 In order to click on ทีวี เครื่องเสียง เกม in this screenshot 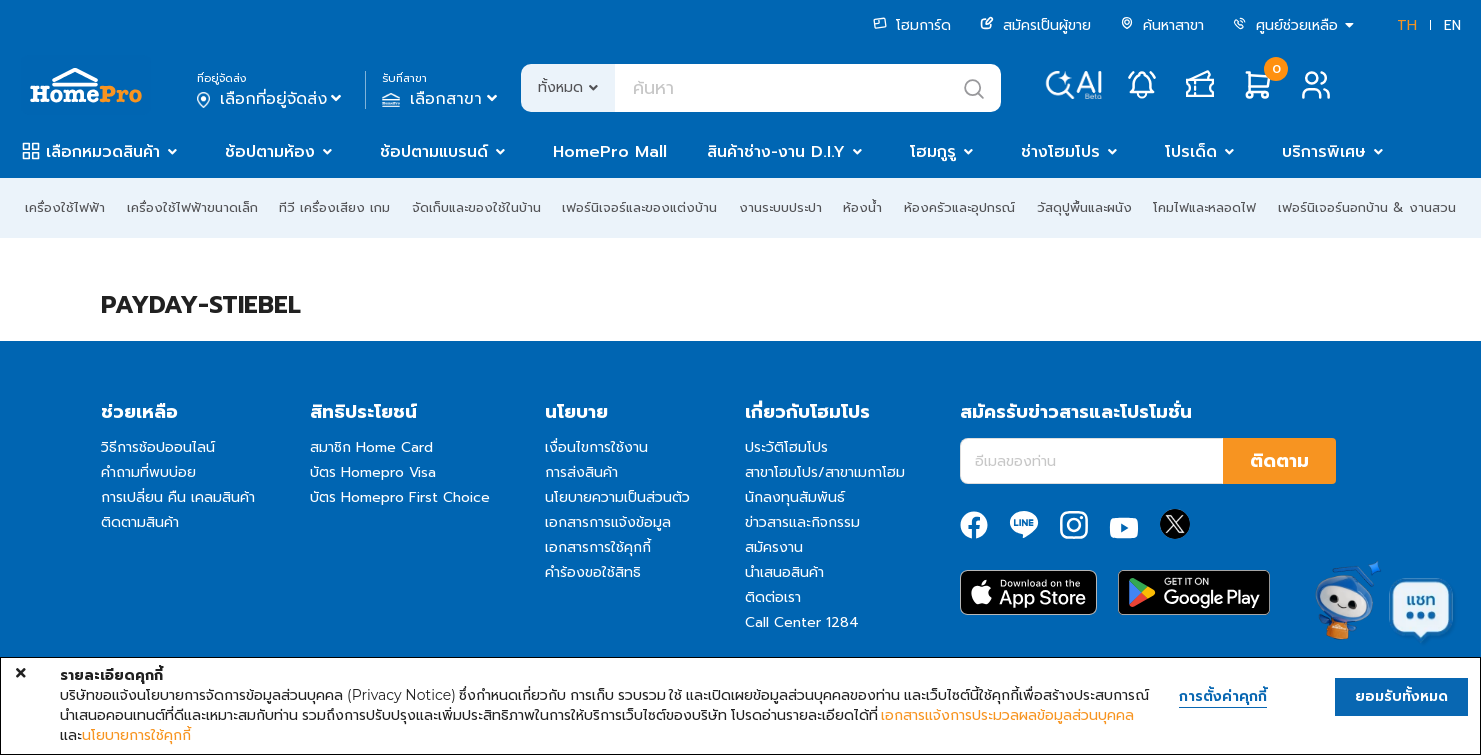, I will do `click(334, 207)`.